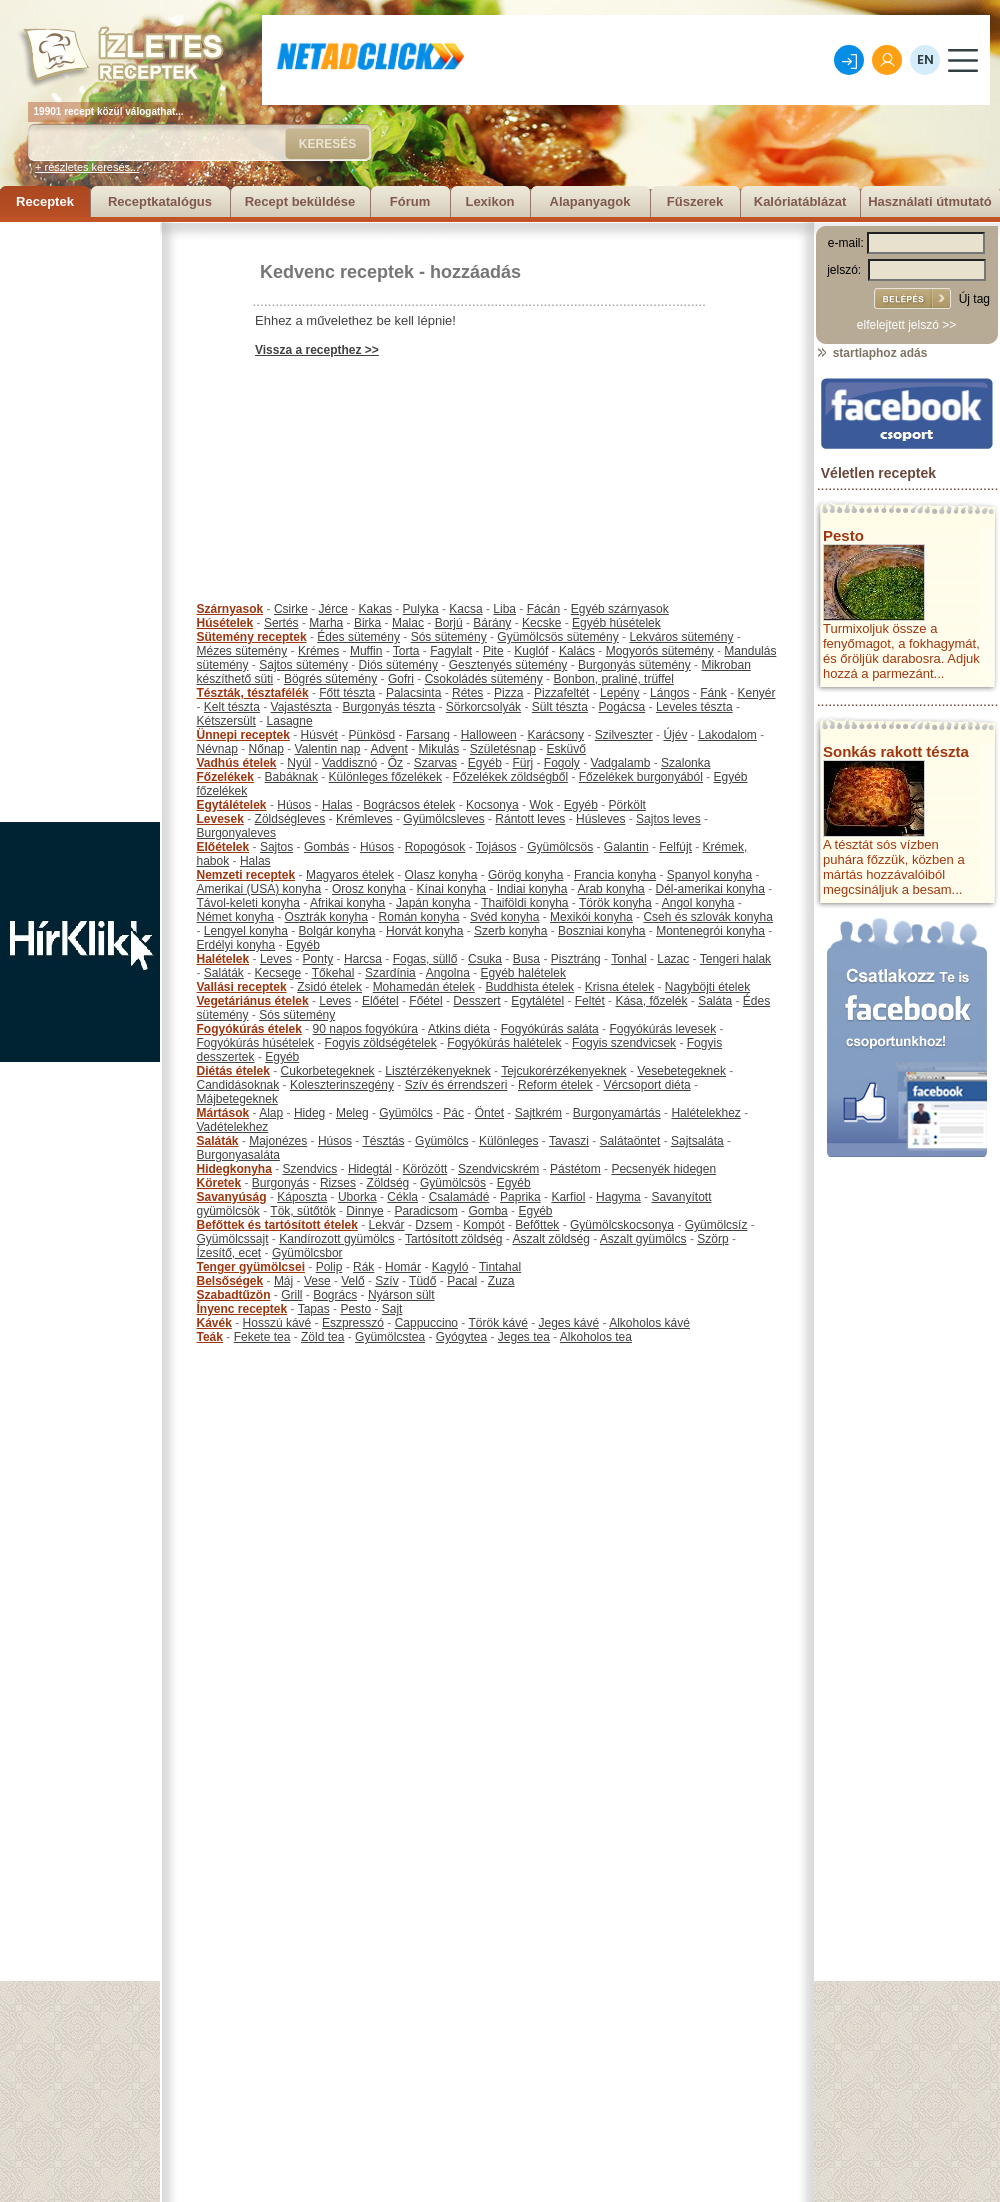 Image resolution: width=1000 pixels, height=2202 pixels. What do you see at coordinates (252, 637) in the screenshot?
I see `Sütemény receptek` at bounding box center [252, 637].